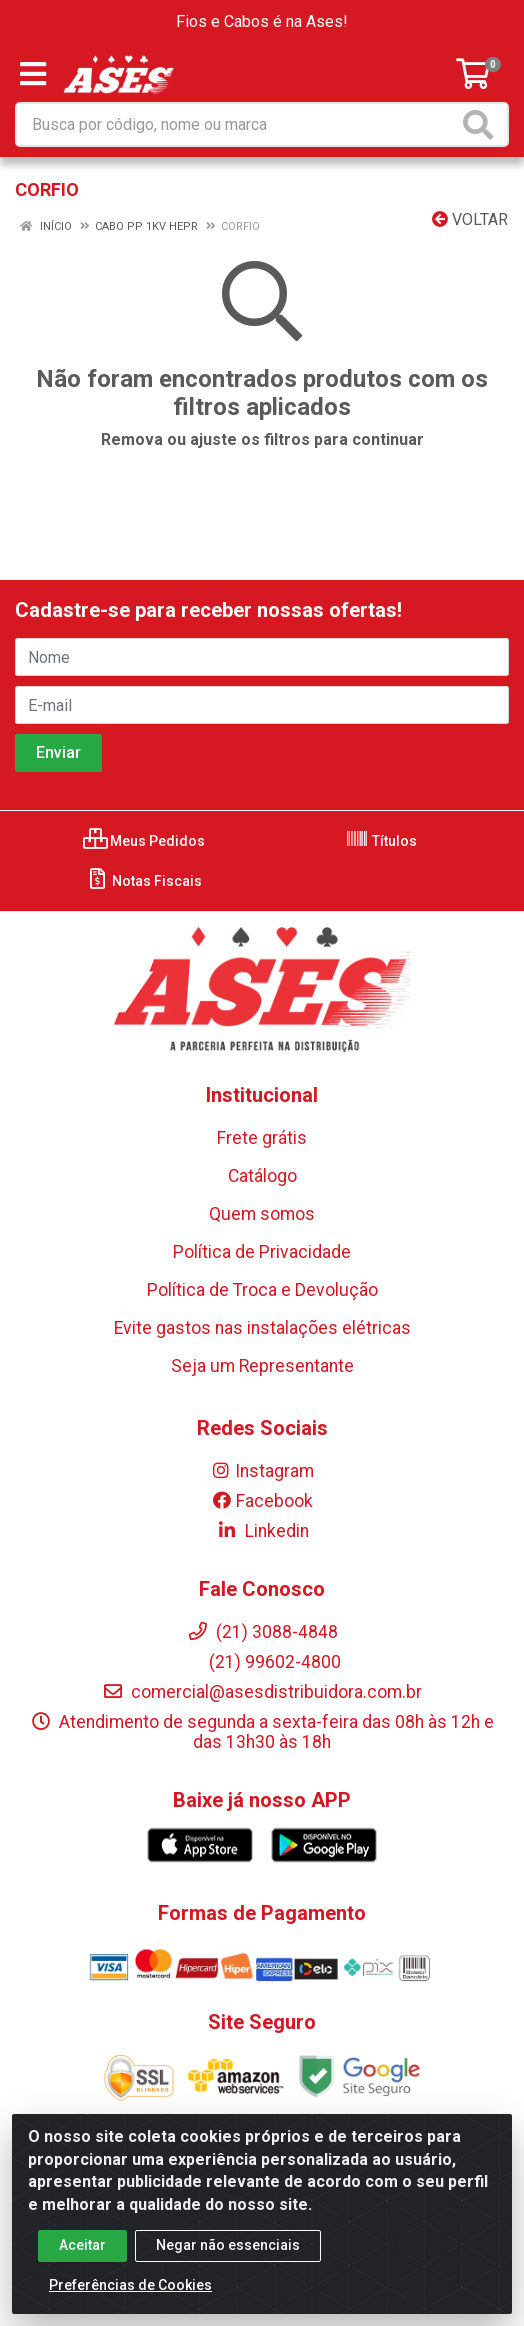 This screenshot has height=2326, width=524. Describe the element at coordinates (262, 1252) in the screenshot. I see `Política de Privacidade` at that location.